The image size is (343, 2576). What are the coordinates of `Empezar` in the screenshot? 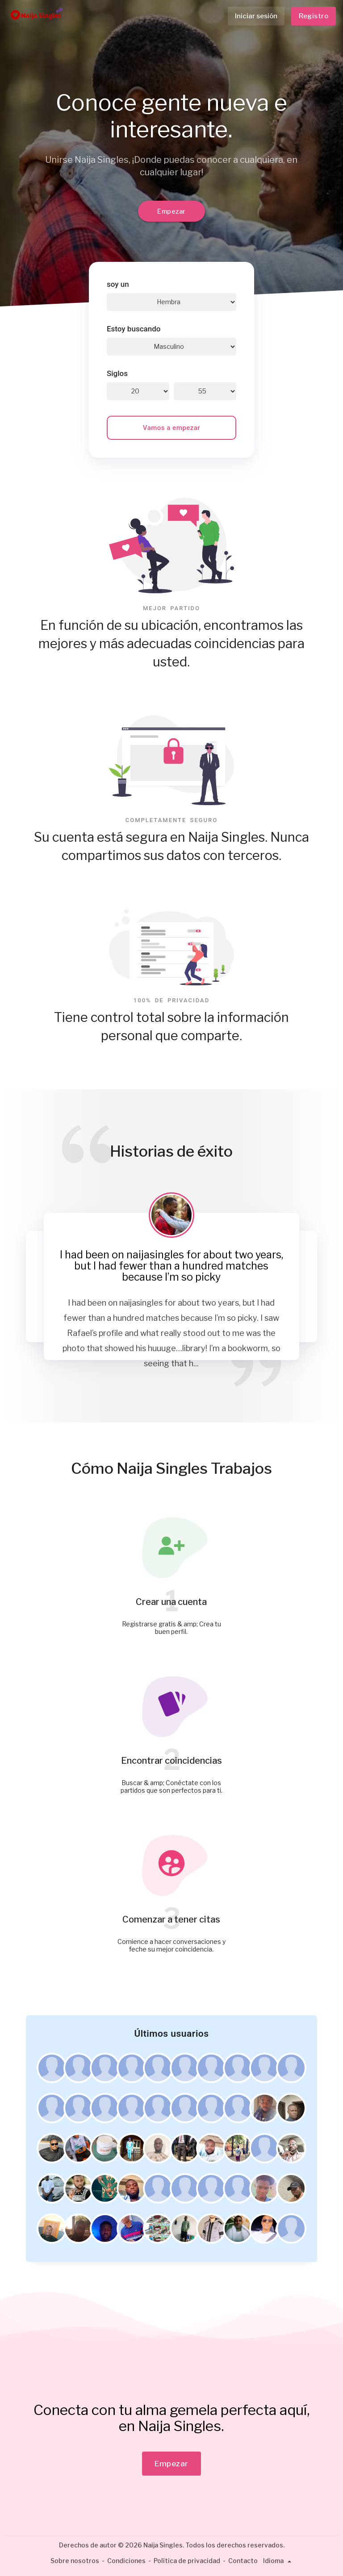 It's located at (171, 211).